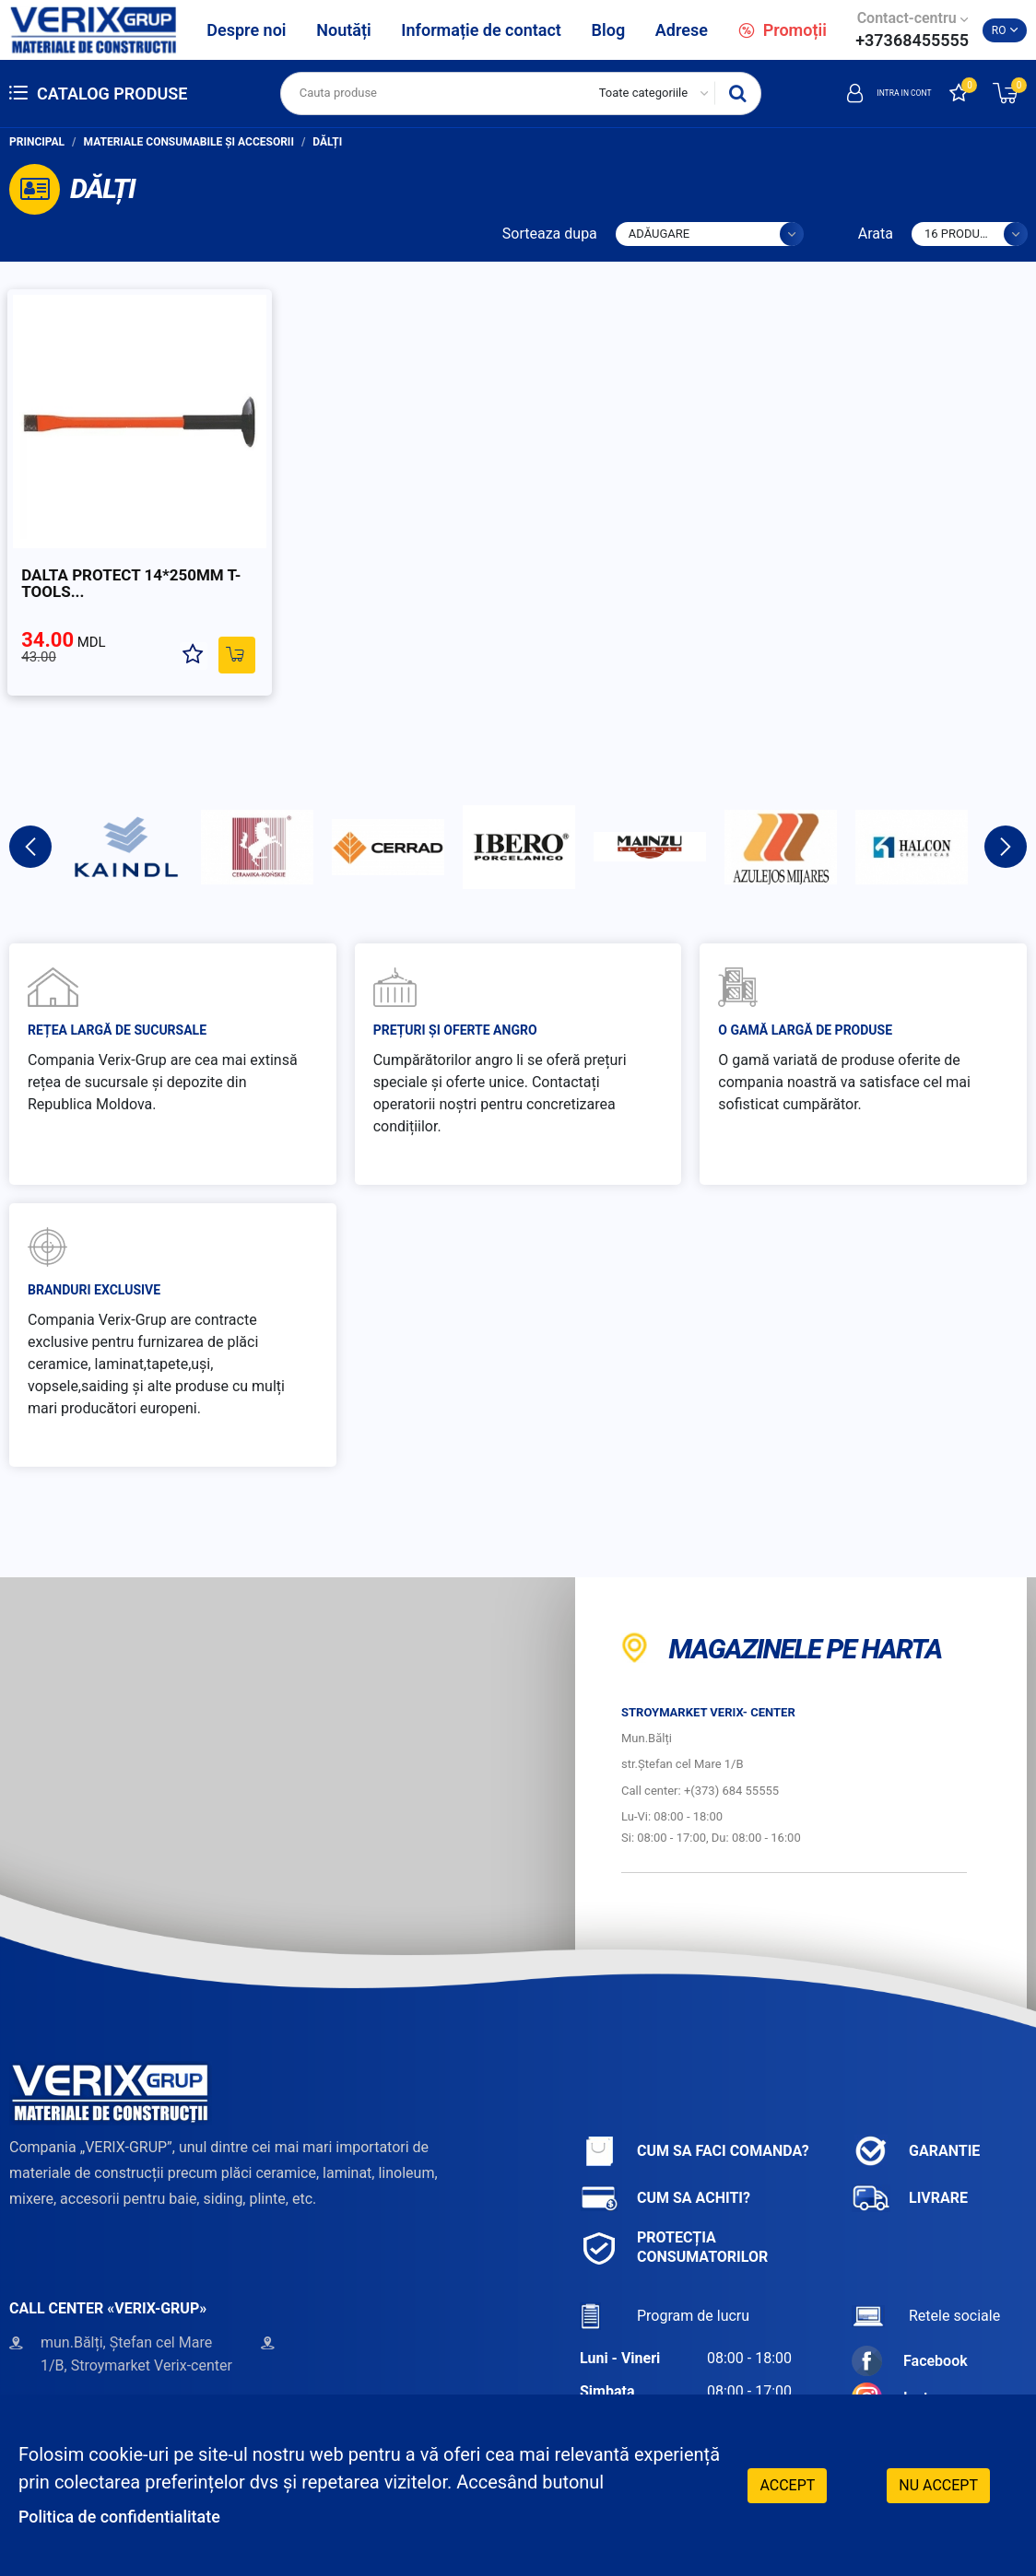 This screenshot has width=1036, height=2576. Describe the element at coordinates (782, 30) in the screenshot. I see `Promoții` at that location.